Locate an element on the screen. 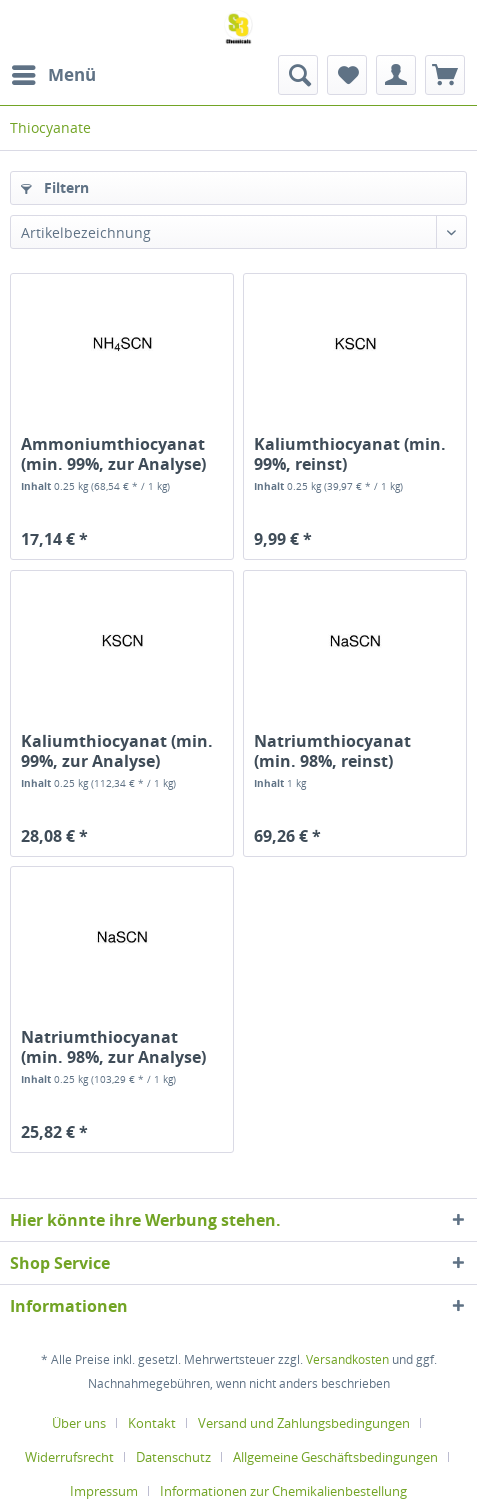 This screenshot has width=477, height=1508. Kontakt is located at coordinates (152, 1423).